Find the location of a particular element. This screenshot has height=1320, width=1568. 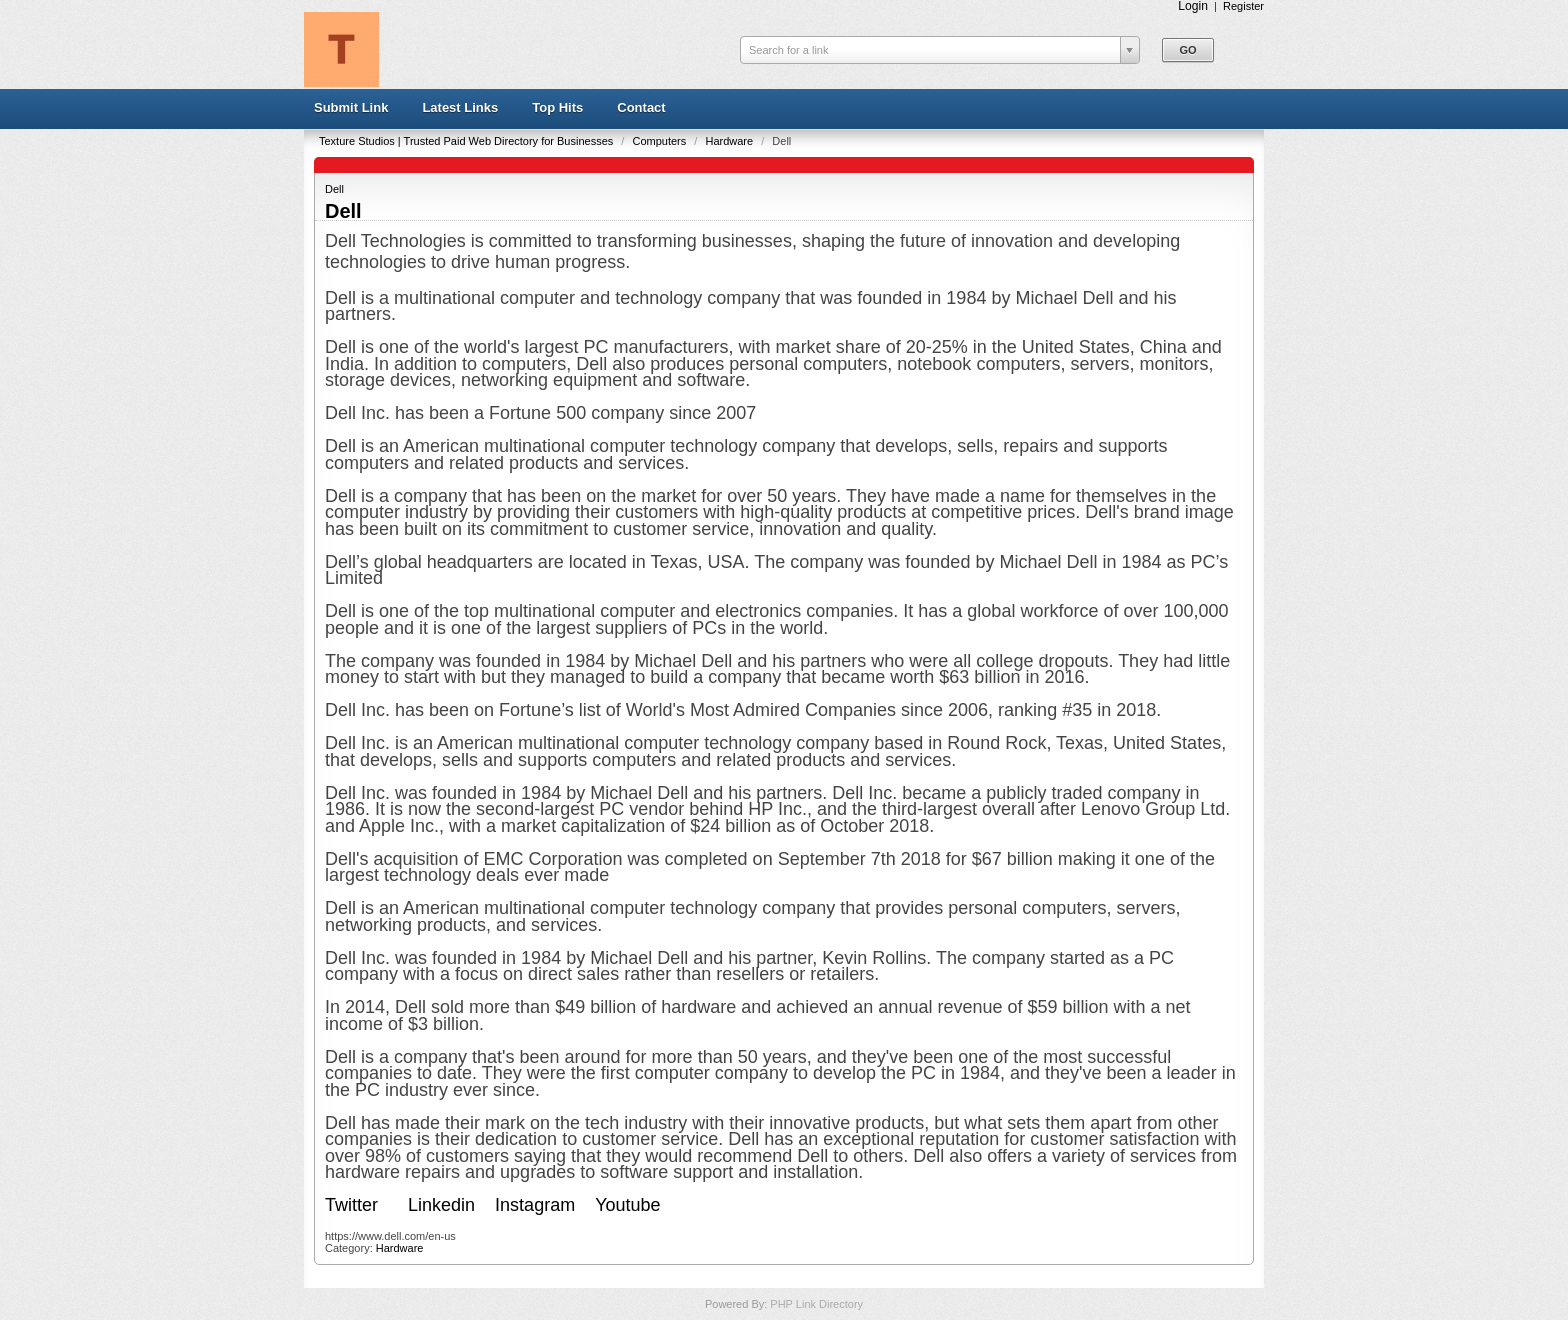

Top Hits is located at coordinates (557, 107).